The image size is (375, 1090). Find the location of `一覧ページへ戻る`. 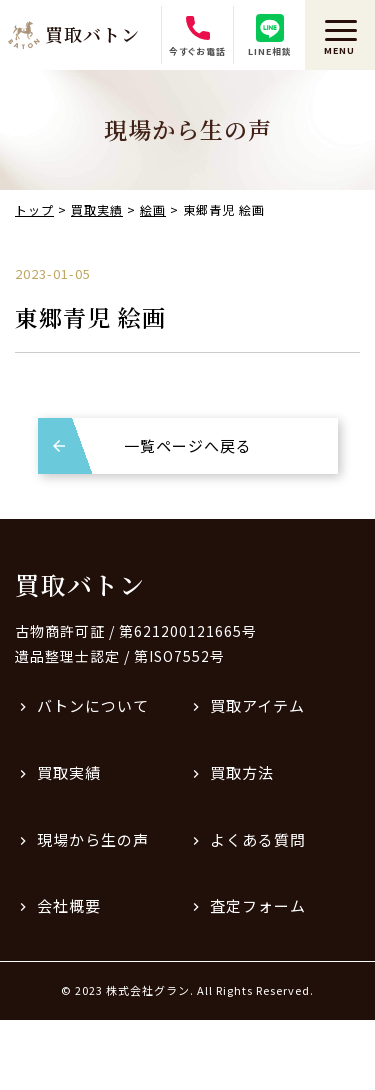

一覧ページへ戻る is located at coordinates (188, 445).